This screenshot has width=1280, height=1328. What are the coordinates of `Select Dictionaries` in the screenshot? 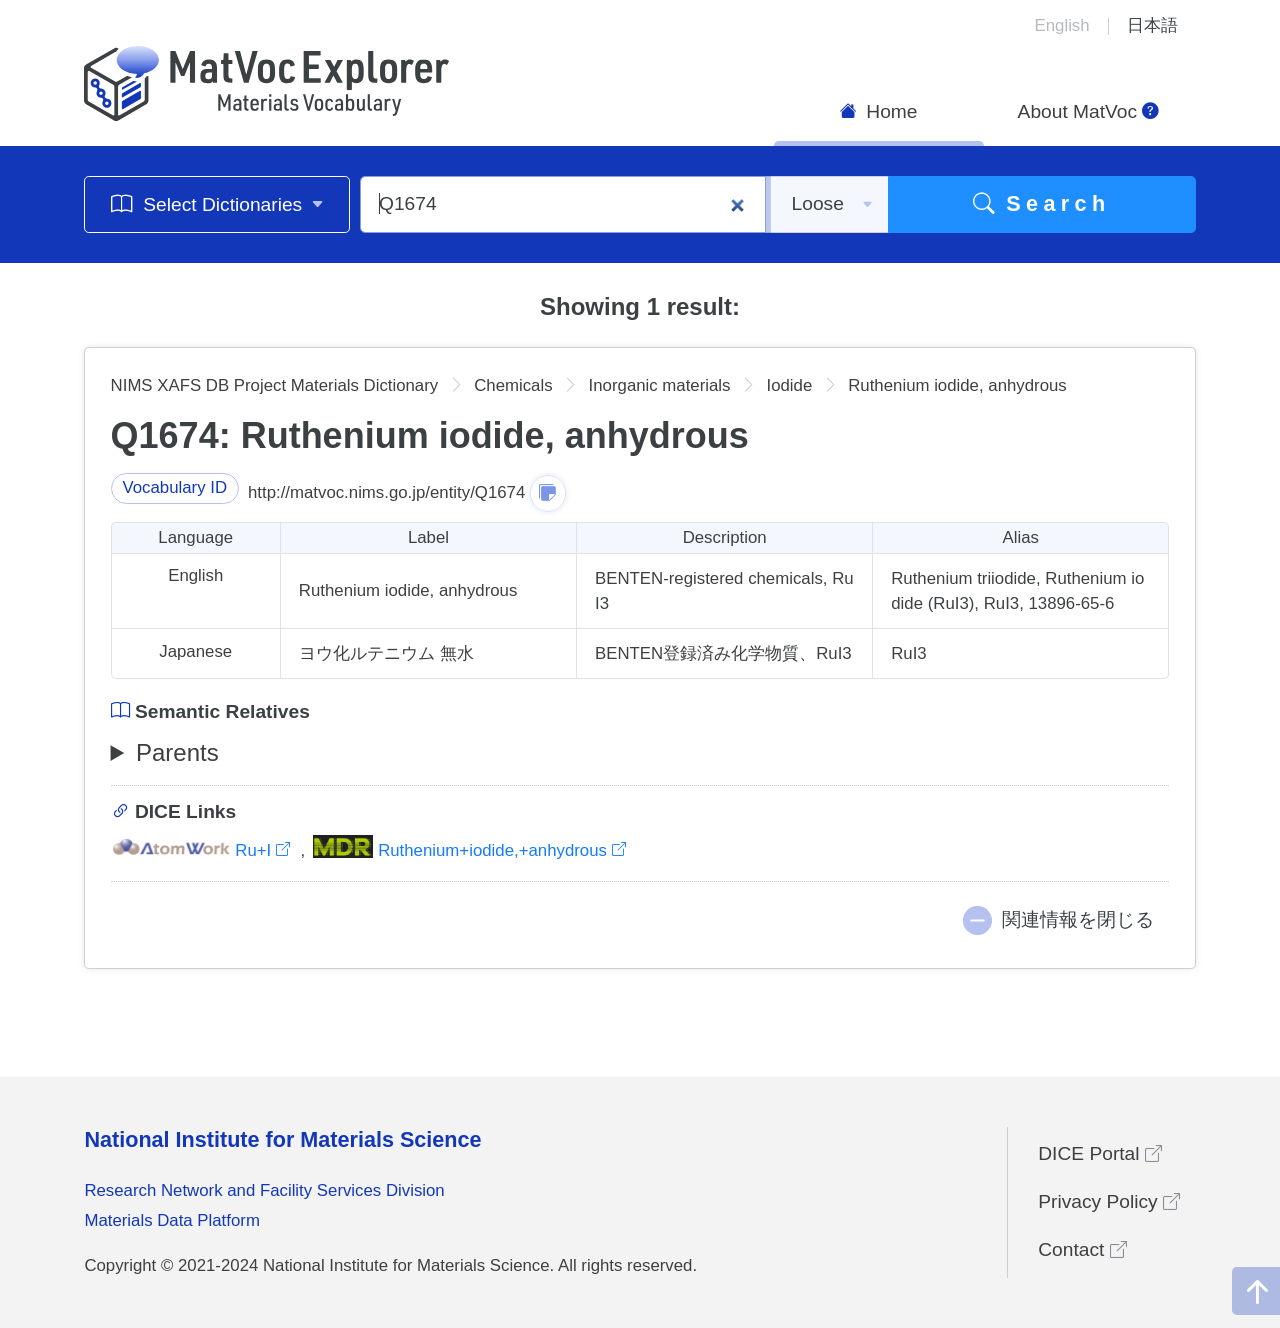 It's located at (217, 203).